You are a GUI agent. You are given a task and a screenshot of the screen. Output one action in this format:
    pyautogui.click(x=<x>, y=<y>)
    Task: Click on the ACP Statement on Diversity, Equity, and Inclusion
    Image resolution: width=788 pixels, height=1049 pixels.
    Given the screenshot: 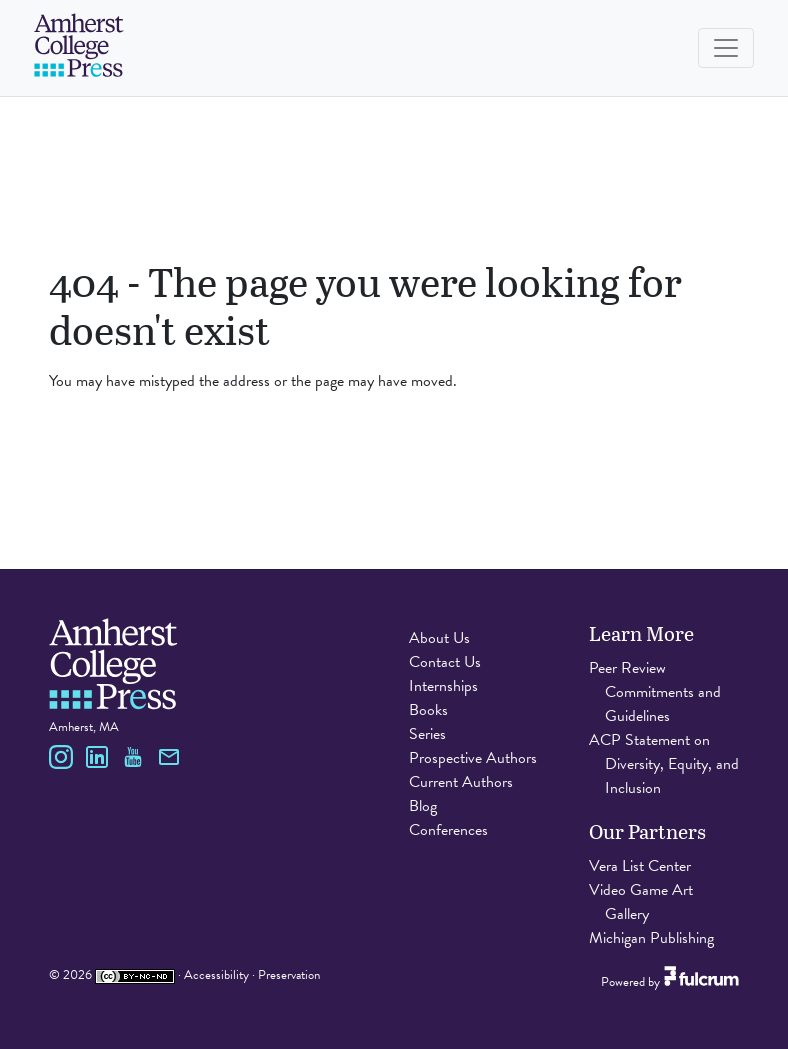 What is the action you would take?
    pyautogui.click(x=664, y=764)
    